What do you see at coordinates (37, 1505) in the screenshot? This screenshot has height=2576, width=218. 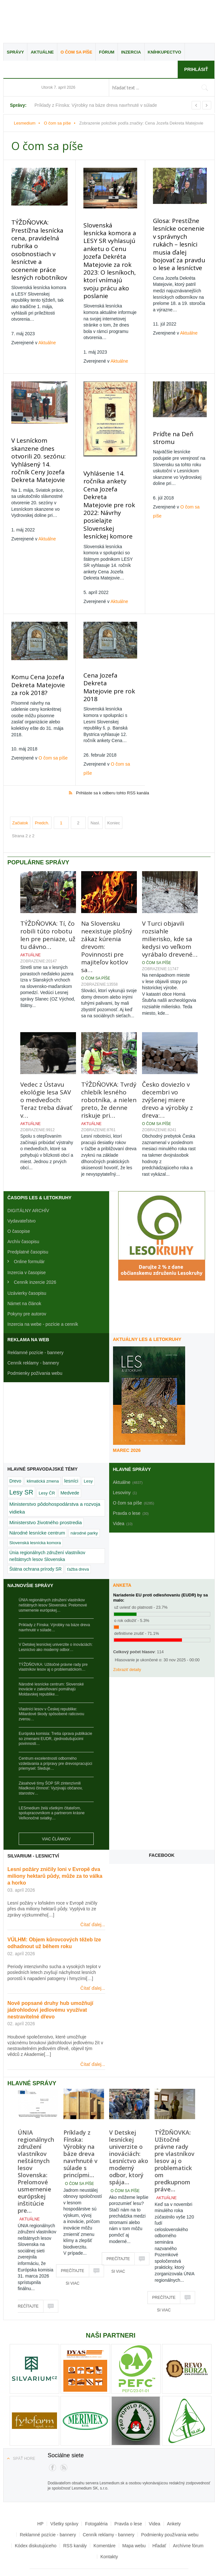 I see `Národné lesnícke centrum` at bounding box center [37, 1505].